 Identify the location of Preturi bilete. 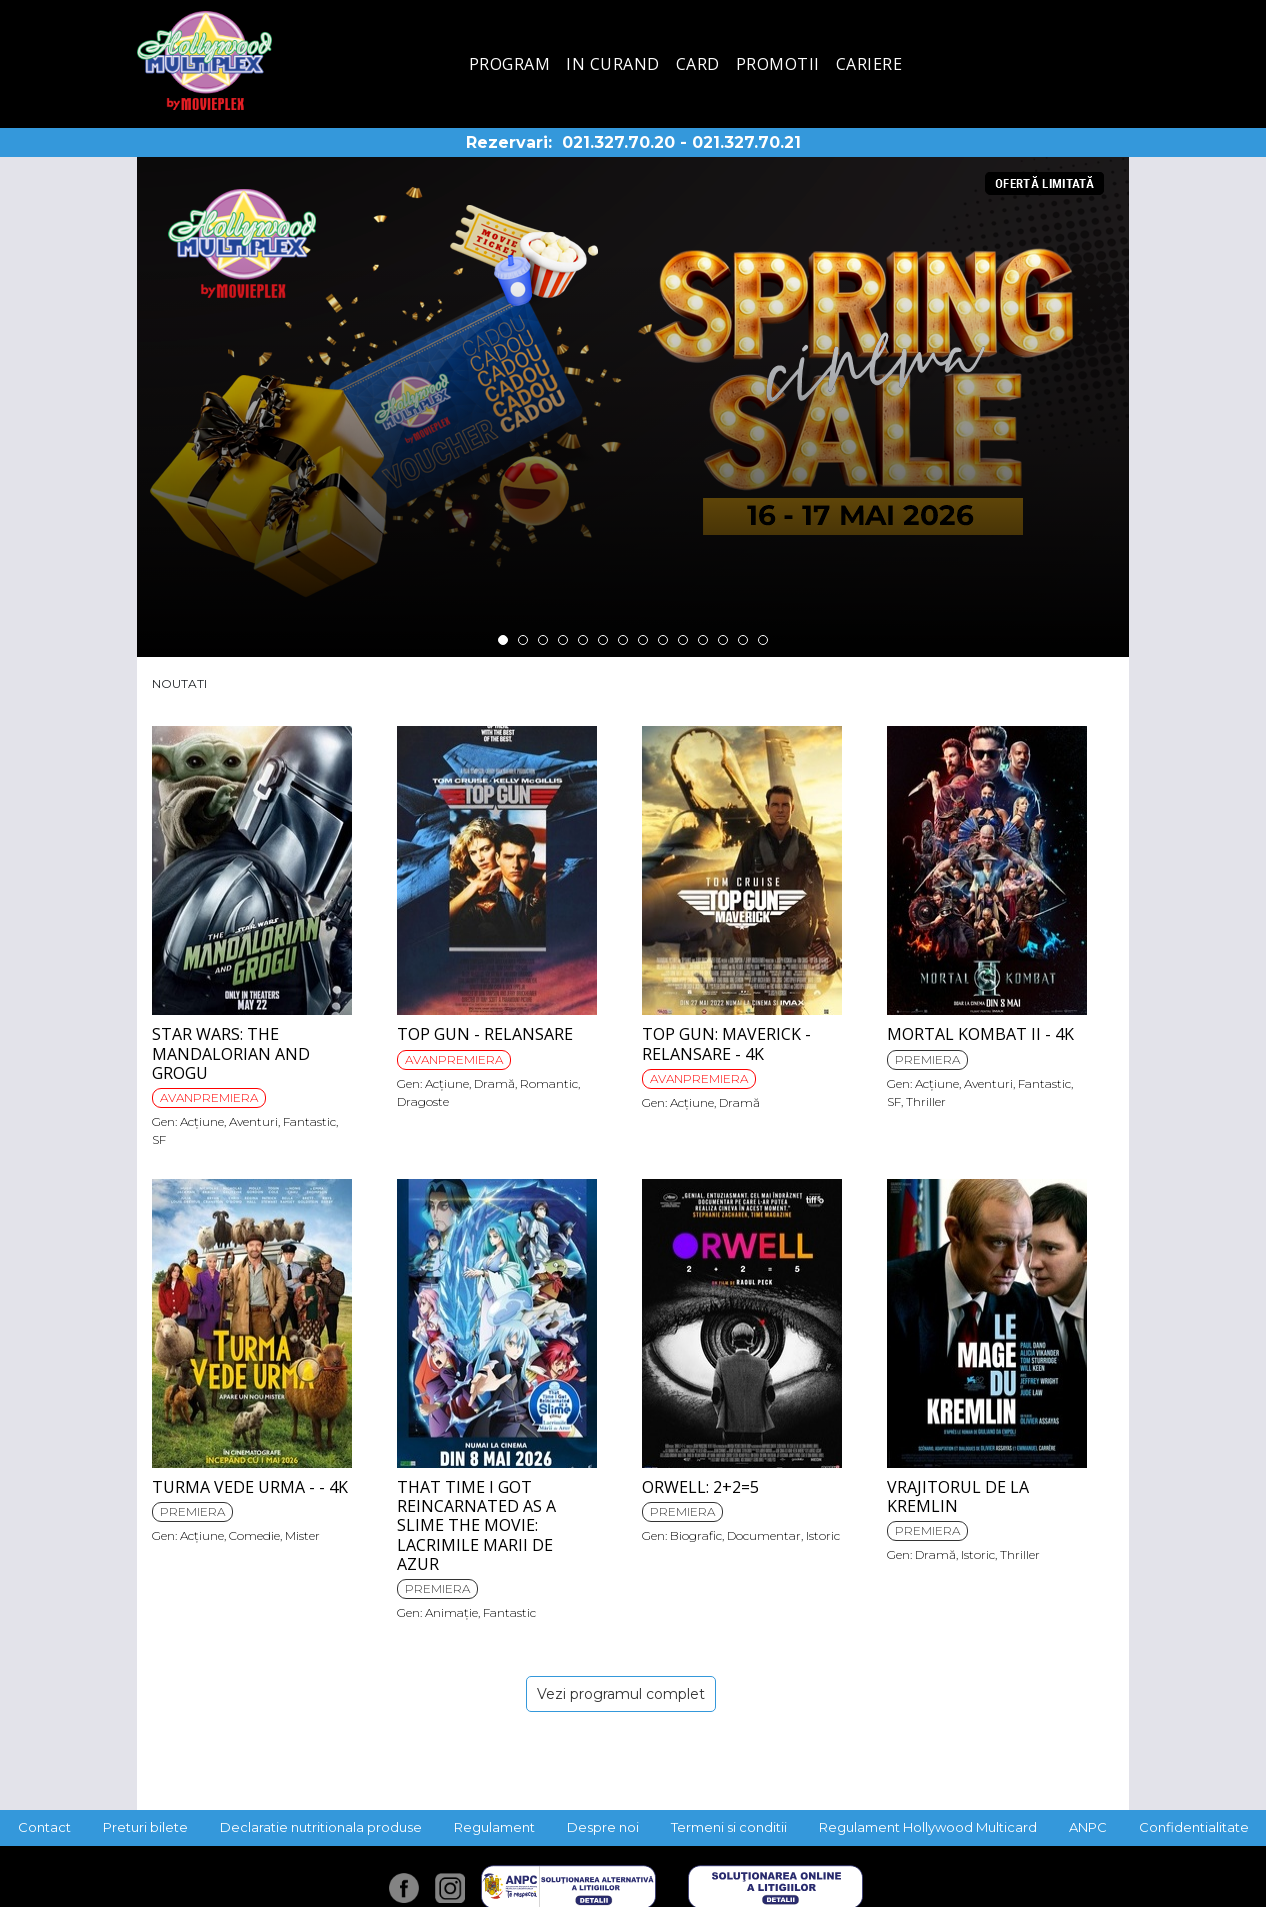
(145, 1827).